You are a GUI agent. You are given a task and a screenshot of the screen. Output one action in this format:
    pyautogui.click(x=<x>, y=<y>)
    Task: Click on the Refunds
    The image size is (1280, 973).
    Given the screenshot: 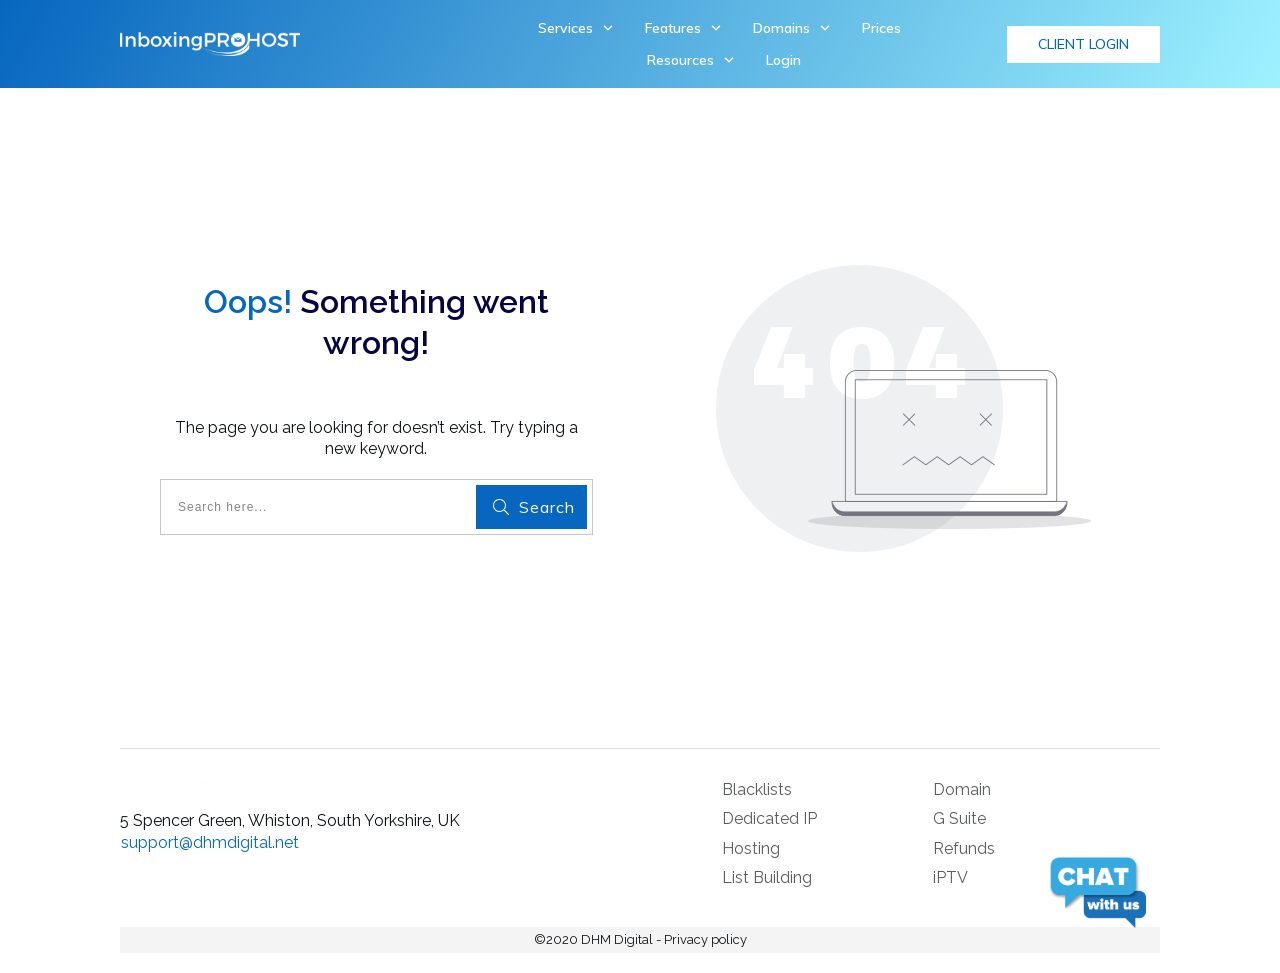 What is the action you would take?
    pyautogui.click(x=964, y=848)
    